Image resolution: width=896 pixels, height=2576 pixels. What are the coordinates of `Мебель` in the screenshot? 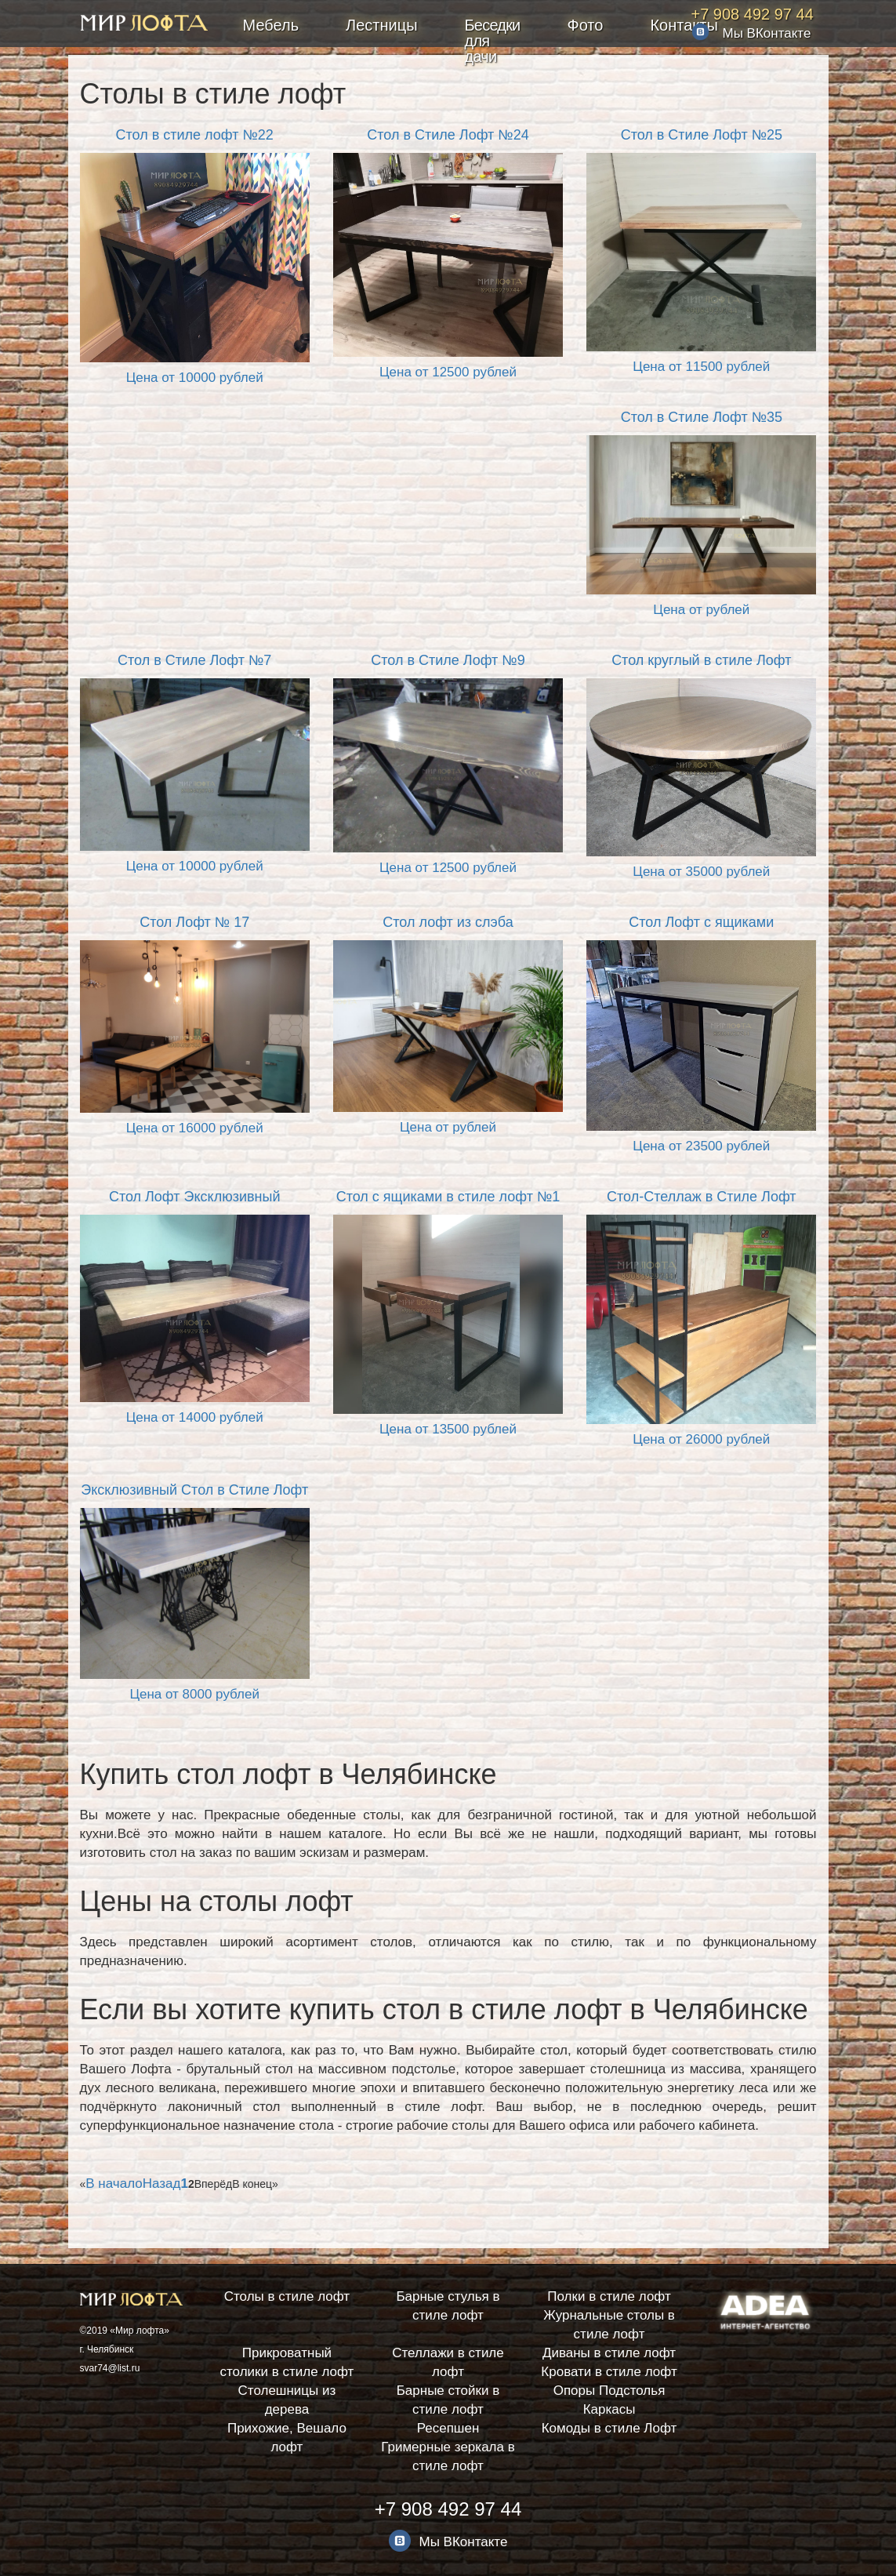 It's located at (271, 25).